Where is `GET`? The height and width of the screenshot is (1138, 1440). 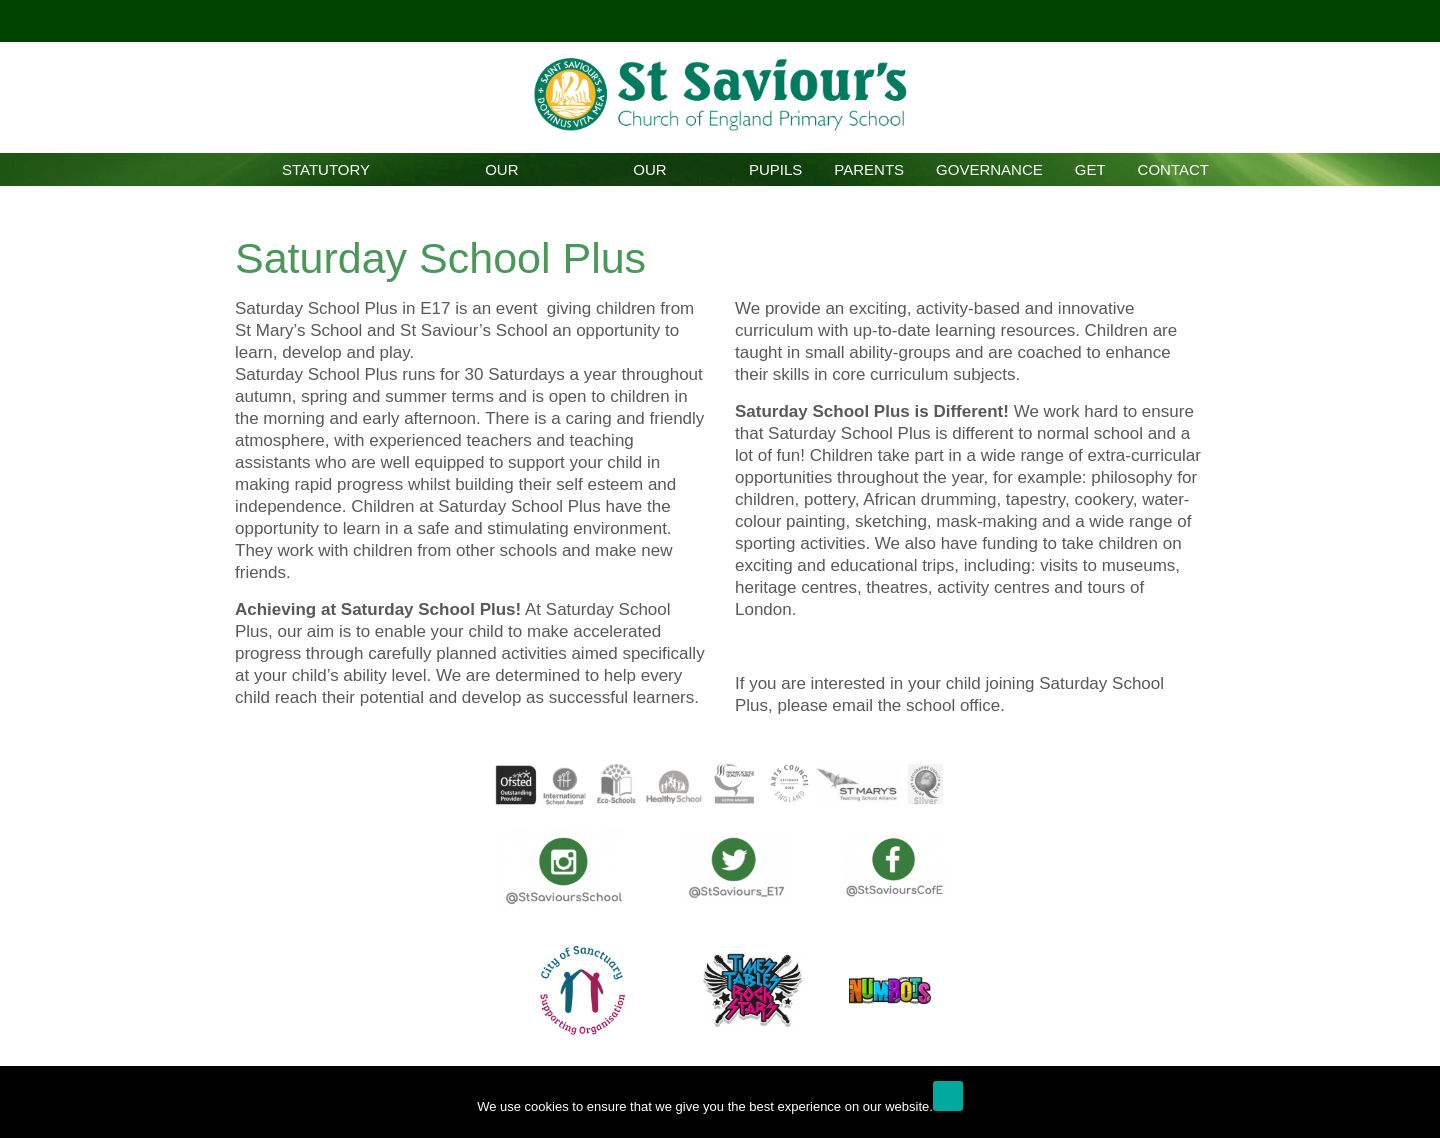 GET is located at coordinates (1090, 169).